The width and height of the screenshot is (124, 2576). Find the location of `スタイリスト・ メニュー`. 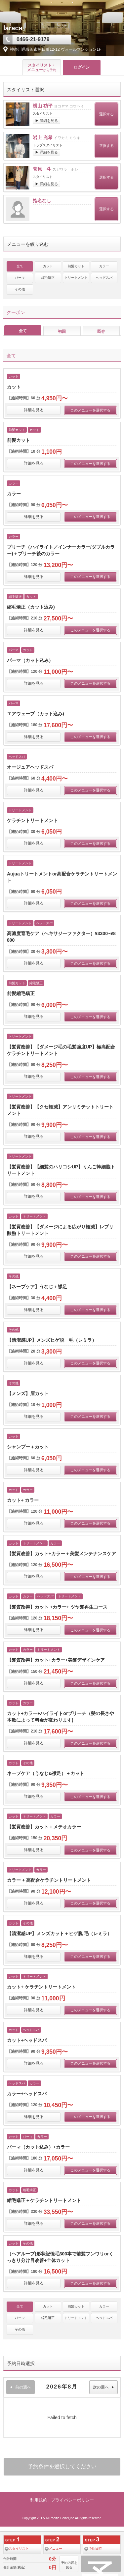

スタイリスト・ メニュー is located at coordinates (41, 67).